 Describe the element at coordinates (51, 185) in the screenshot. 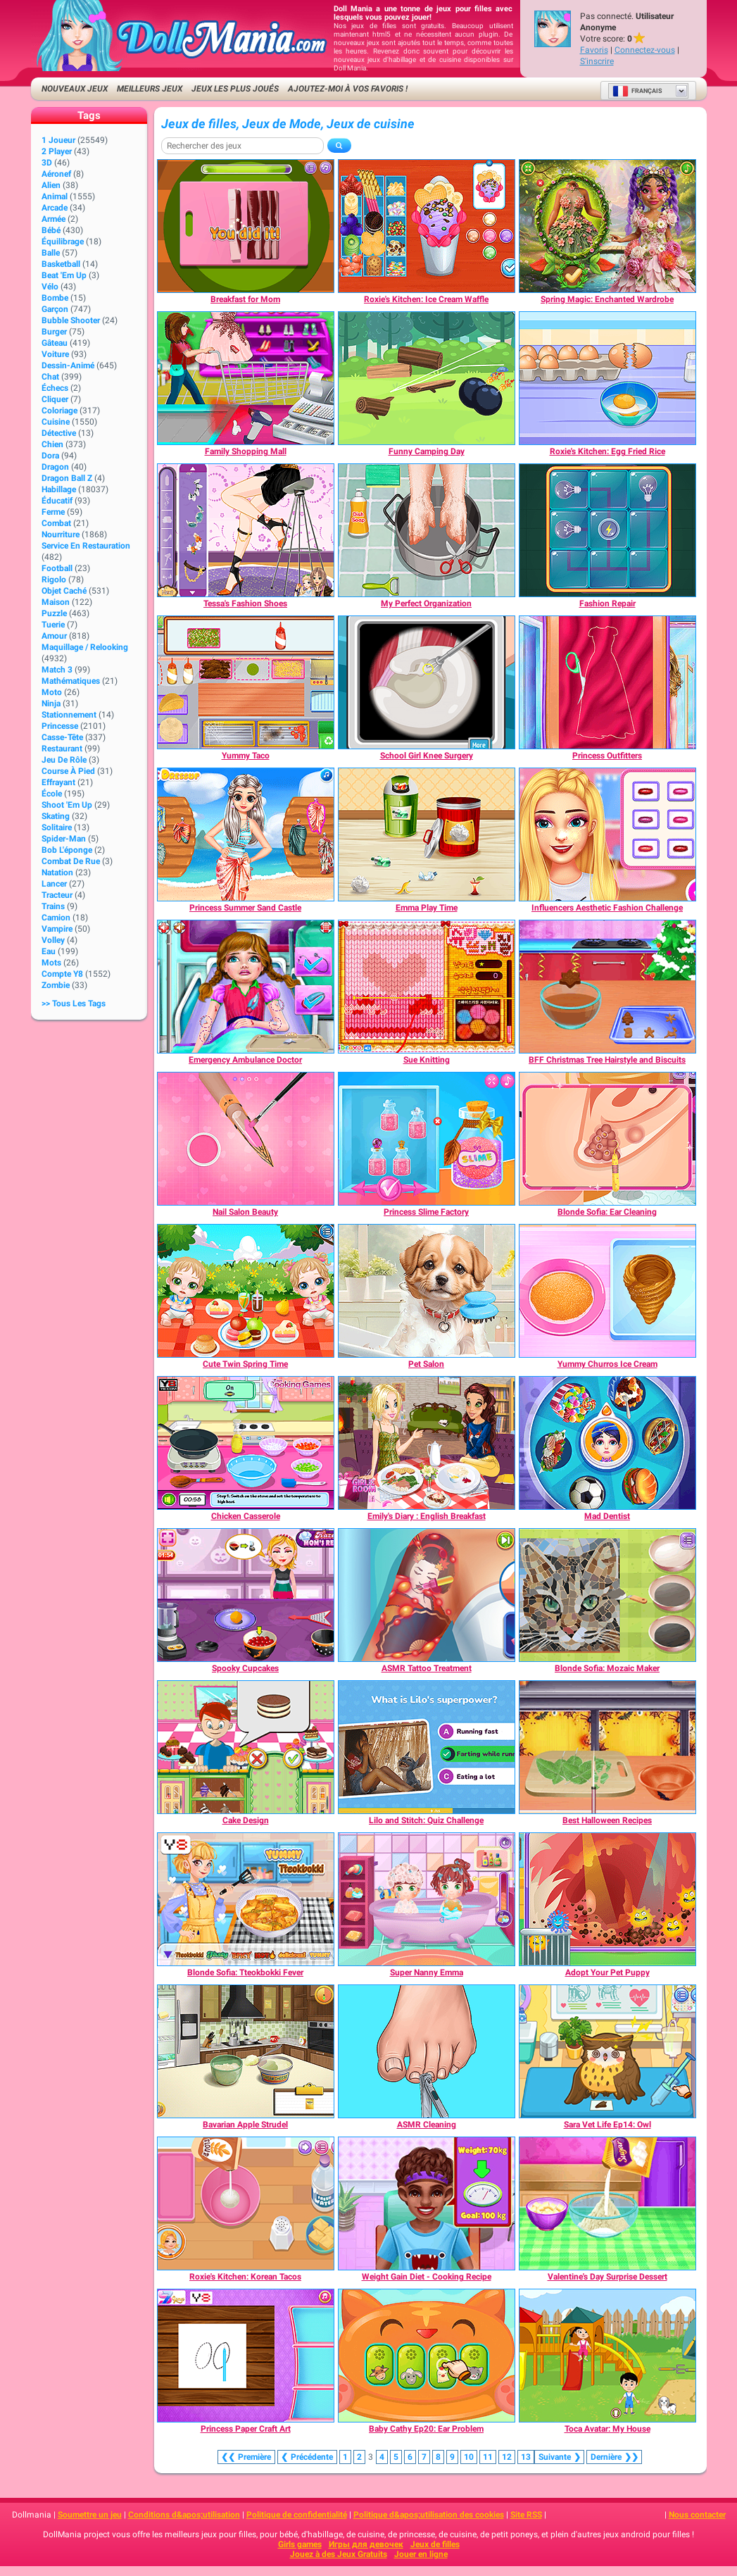

I see `Alien` at that location.